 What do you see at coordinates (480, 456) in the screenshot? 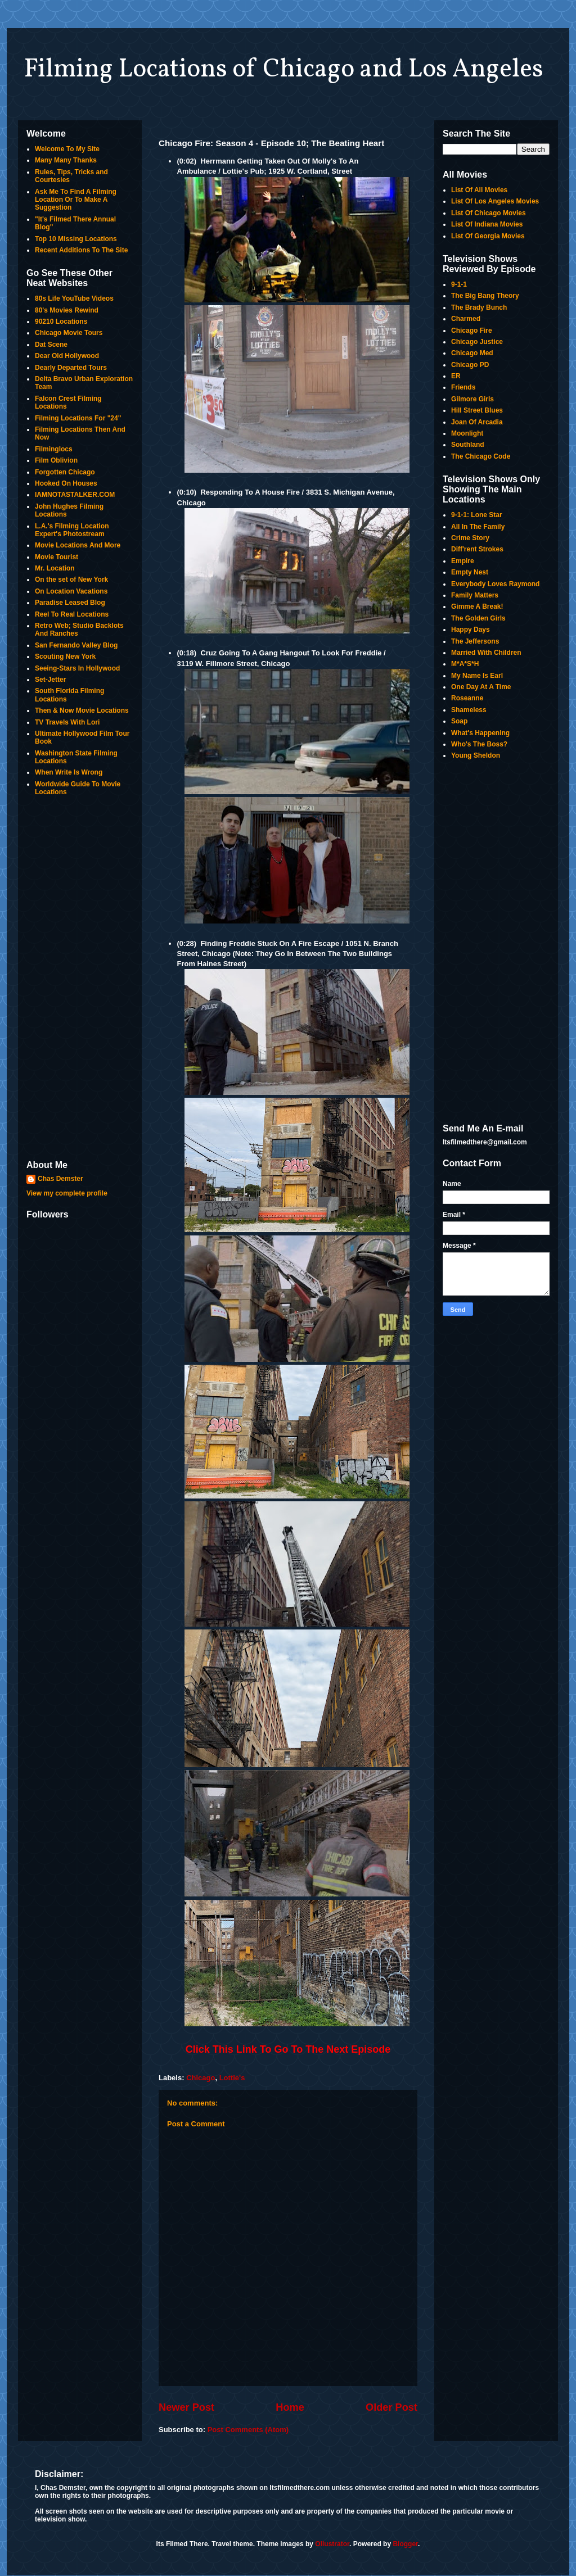
I see `The Chicago Code` at bounding box center [480, 456].